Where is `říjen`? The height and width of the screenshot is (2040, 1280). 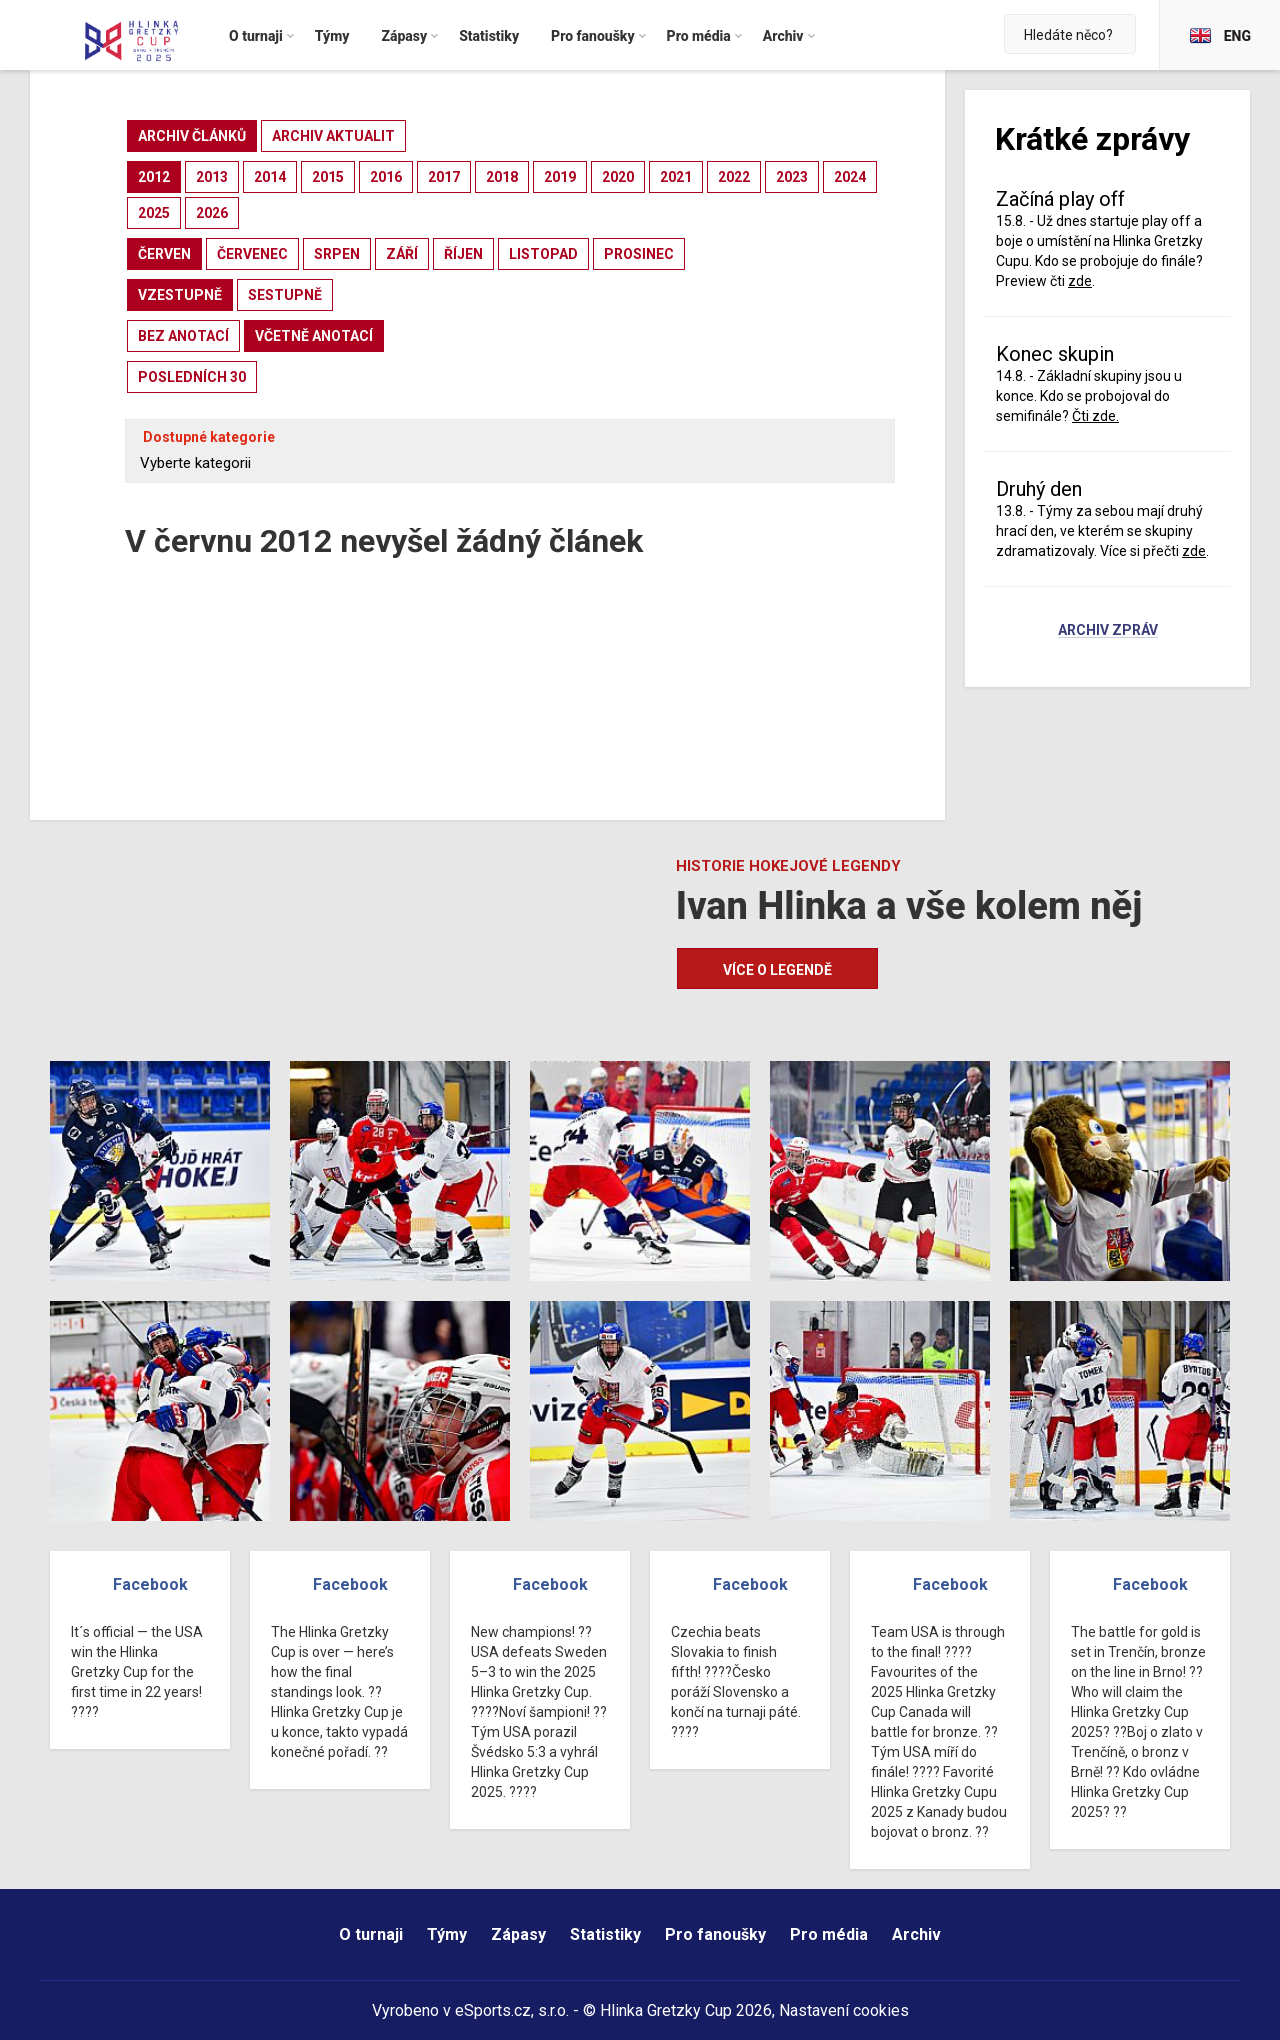 říjen is located at coordinates (463, 254).